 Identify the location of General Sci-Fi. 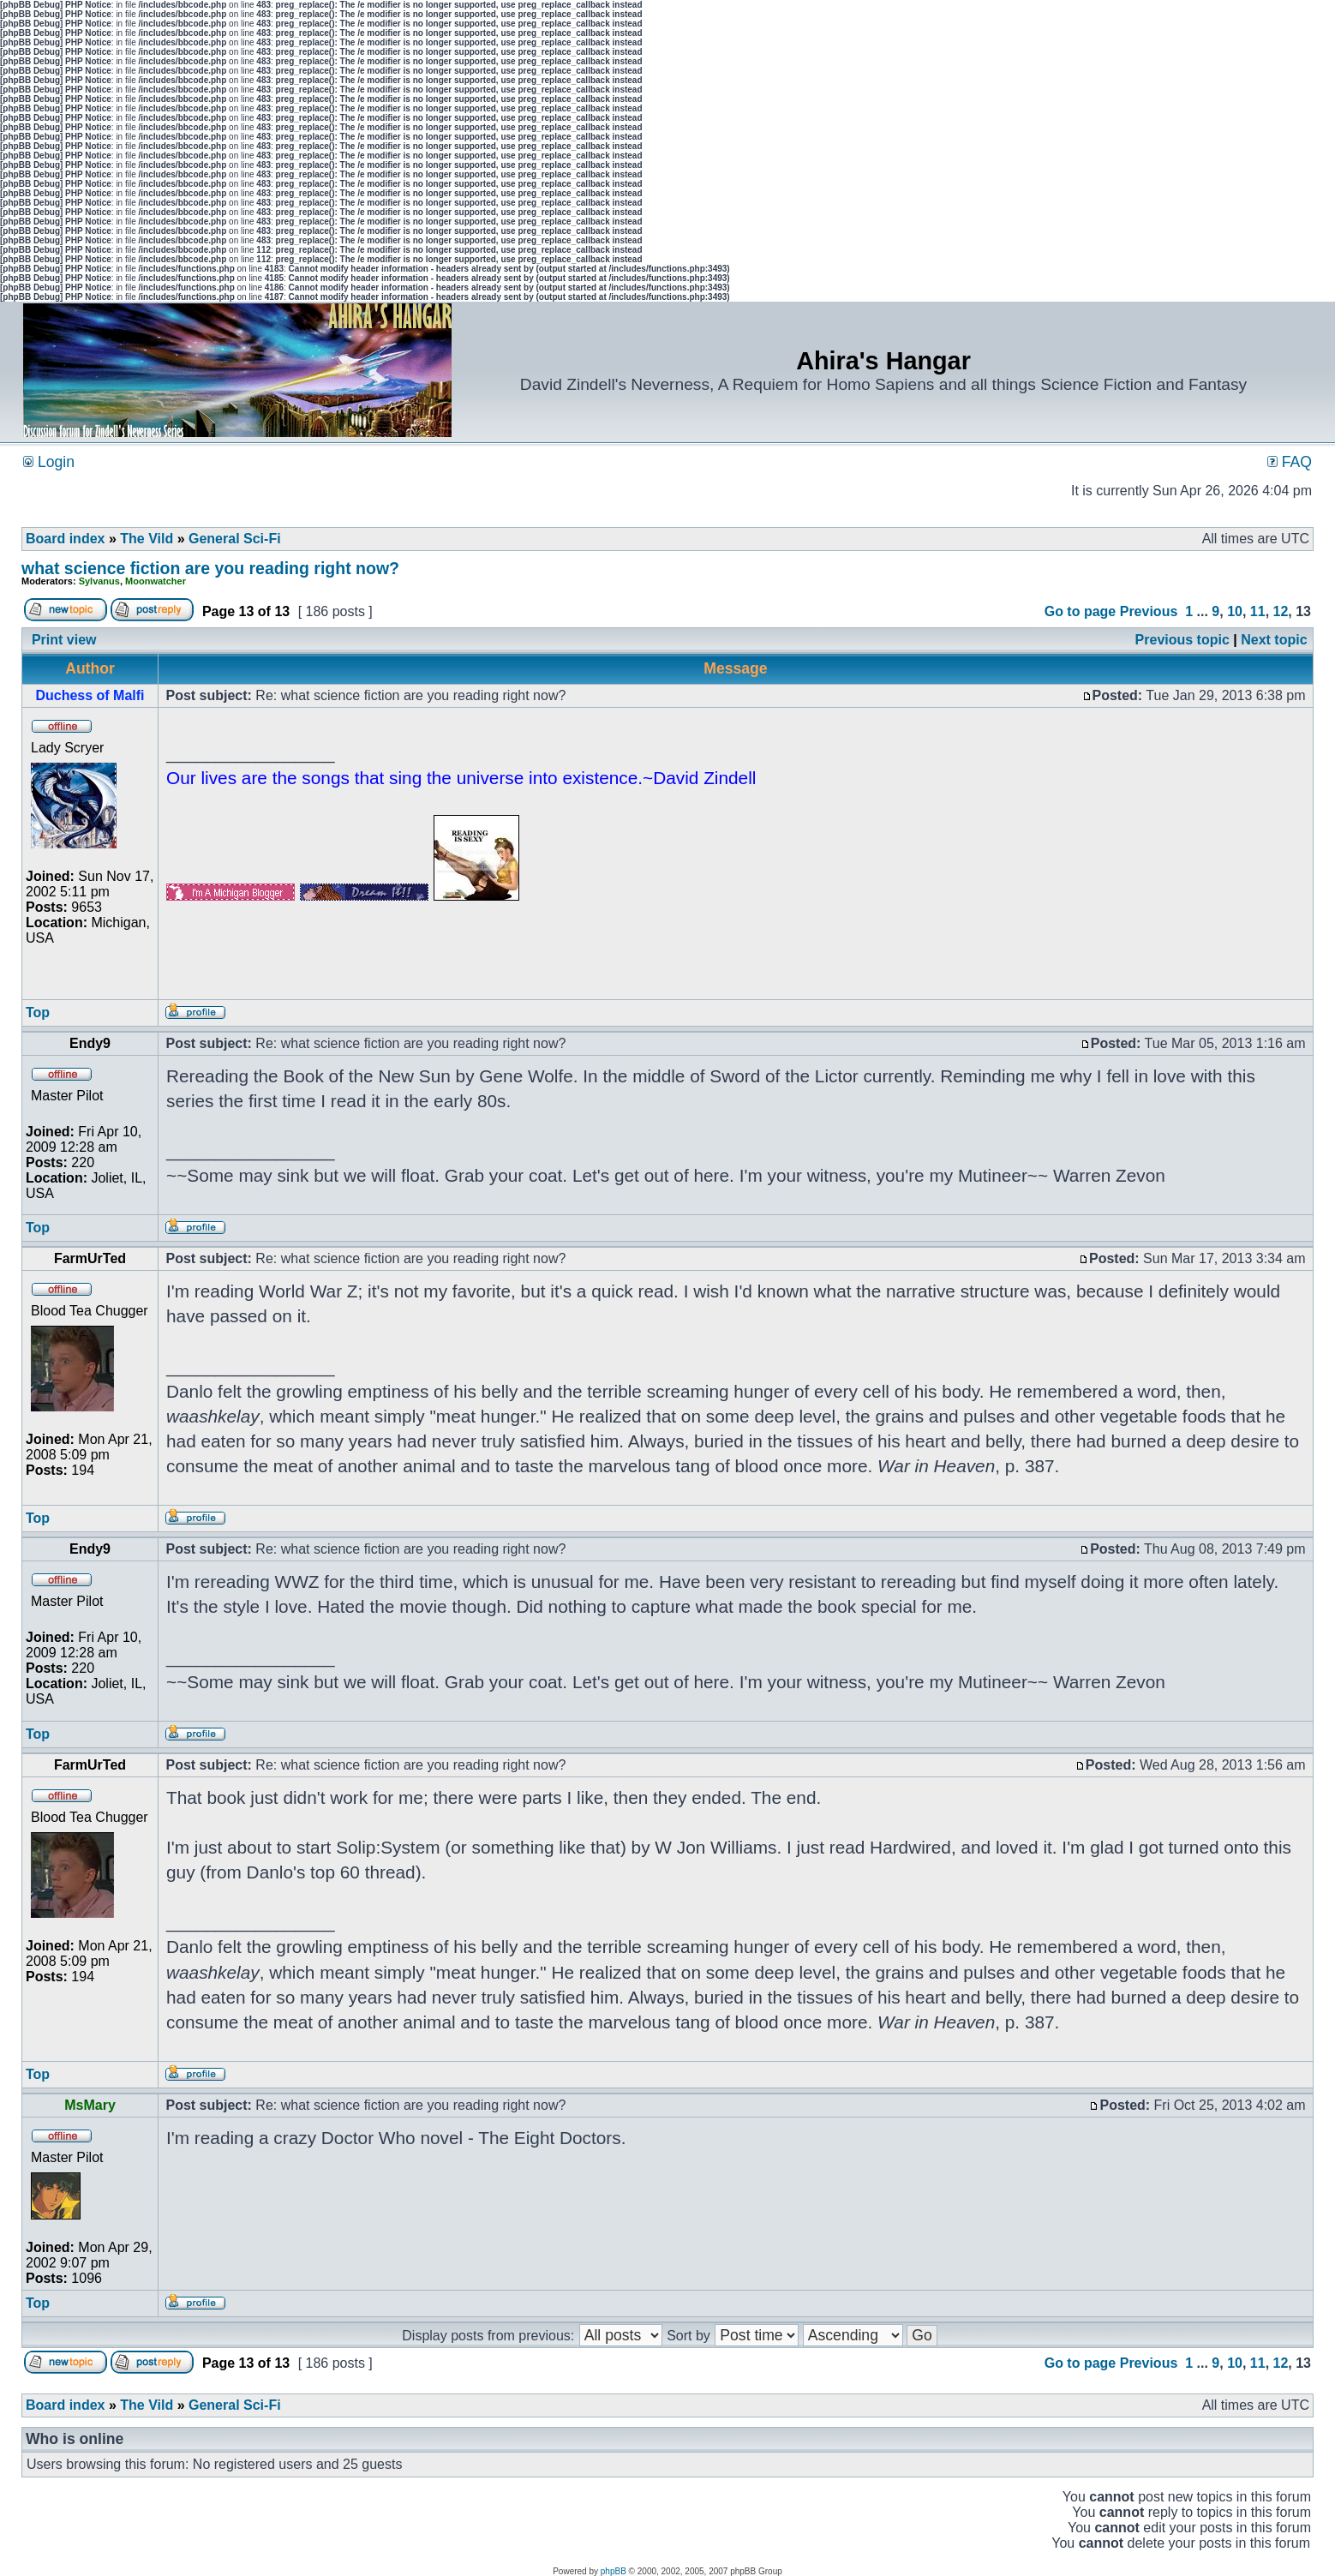
(235, 538).